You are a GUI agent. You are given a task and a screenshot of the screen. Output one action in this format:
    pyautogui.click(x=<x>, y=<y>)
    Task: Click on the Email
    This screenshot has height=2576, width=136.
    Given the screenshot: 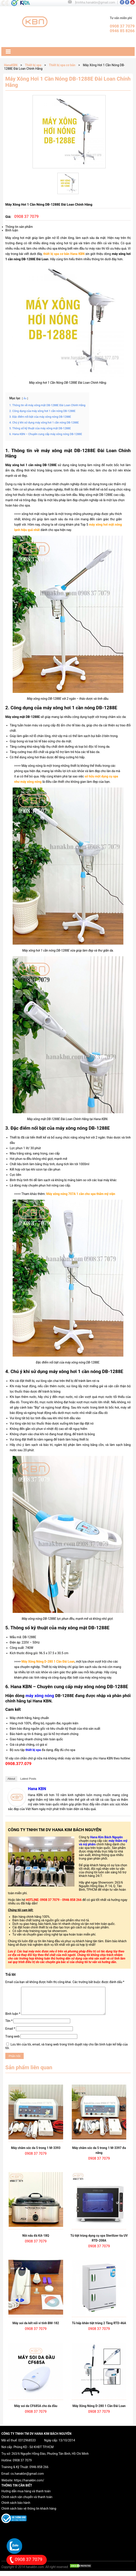 What is the action you would take?
    pyautogui.click(x=10, y=2034)
    